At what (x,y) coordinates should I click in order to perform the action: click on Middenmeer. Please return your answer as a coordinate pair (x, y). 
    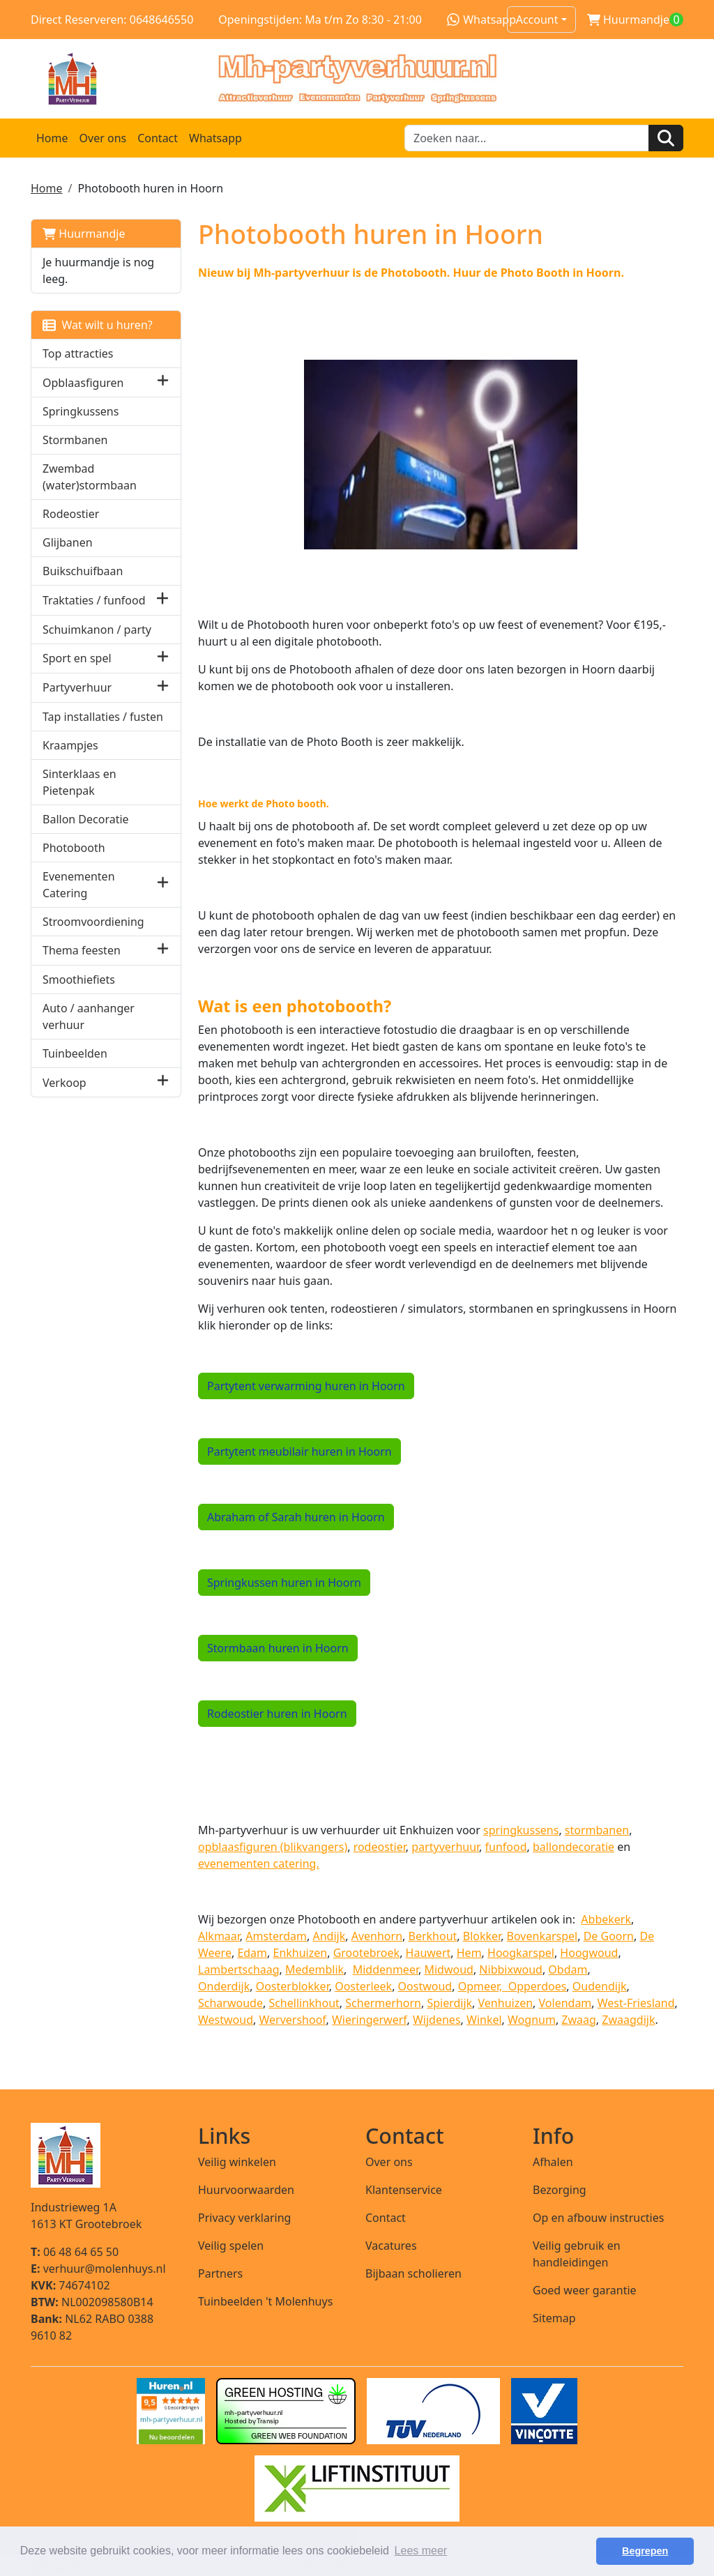
    Looking at the image, I should click on (385, 1968).